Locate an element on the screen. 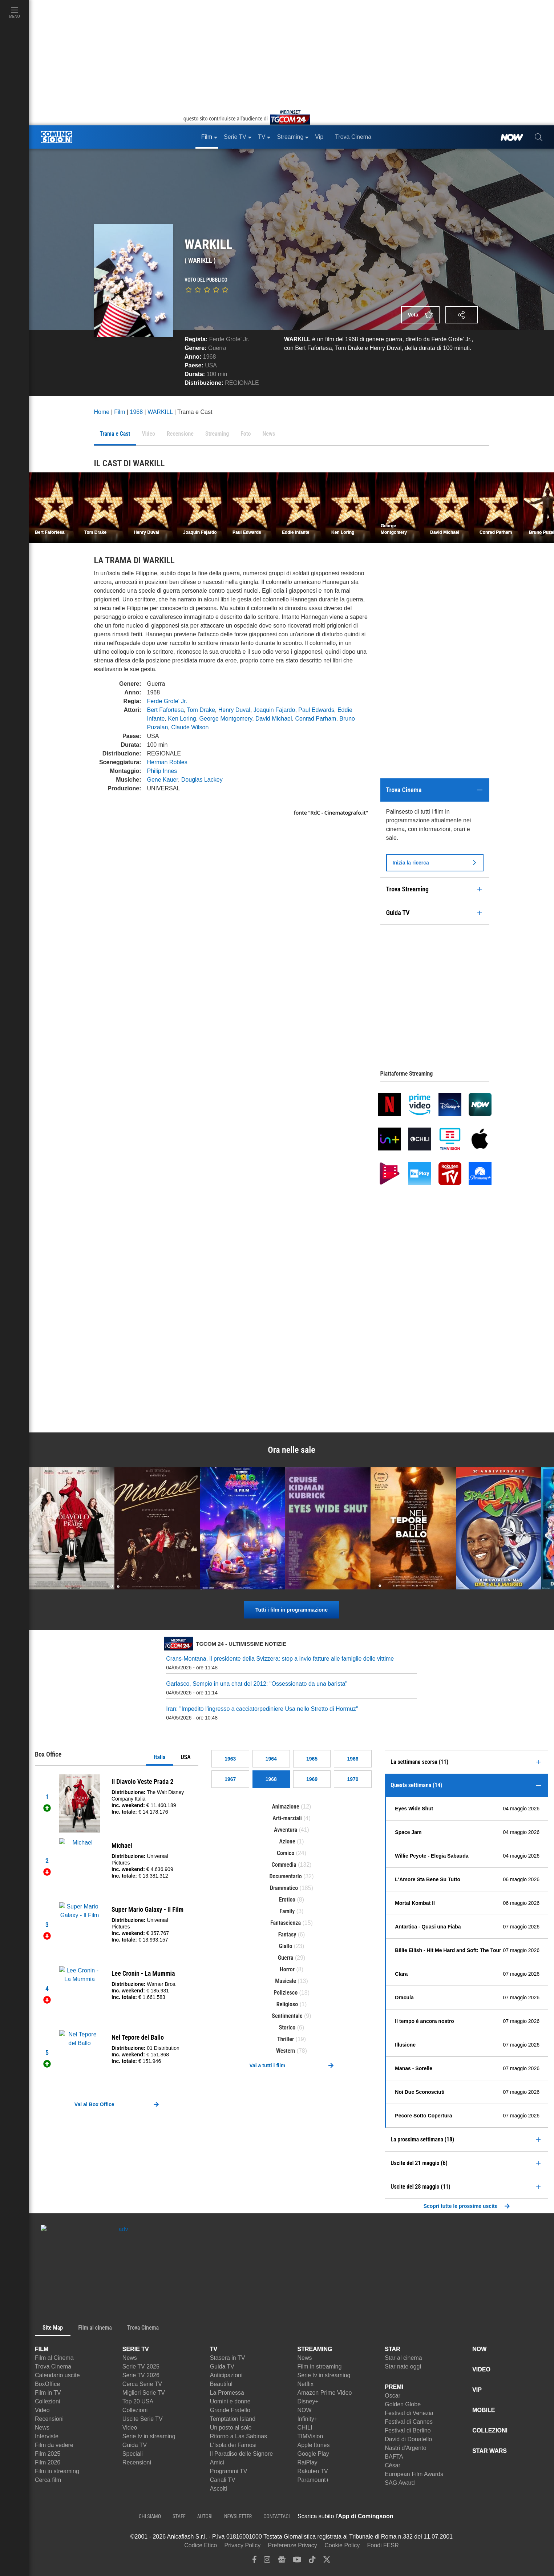 This screenshot has width=554, height=2576. Collezioni is located at coordinates (47, 2401).